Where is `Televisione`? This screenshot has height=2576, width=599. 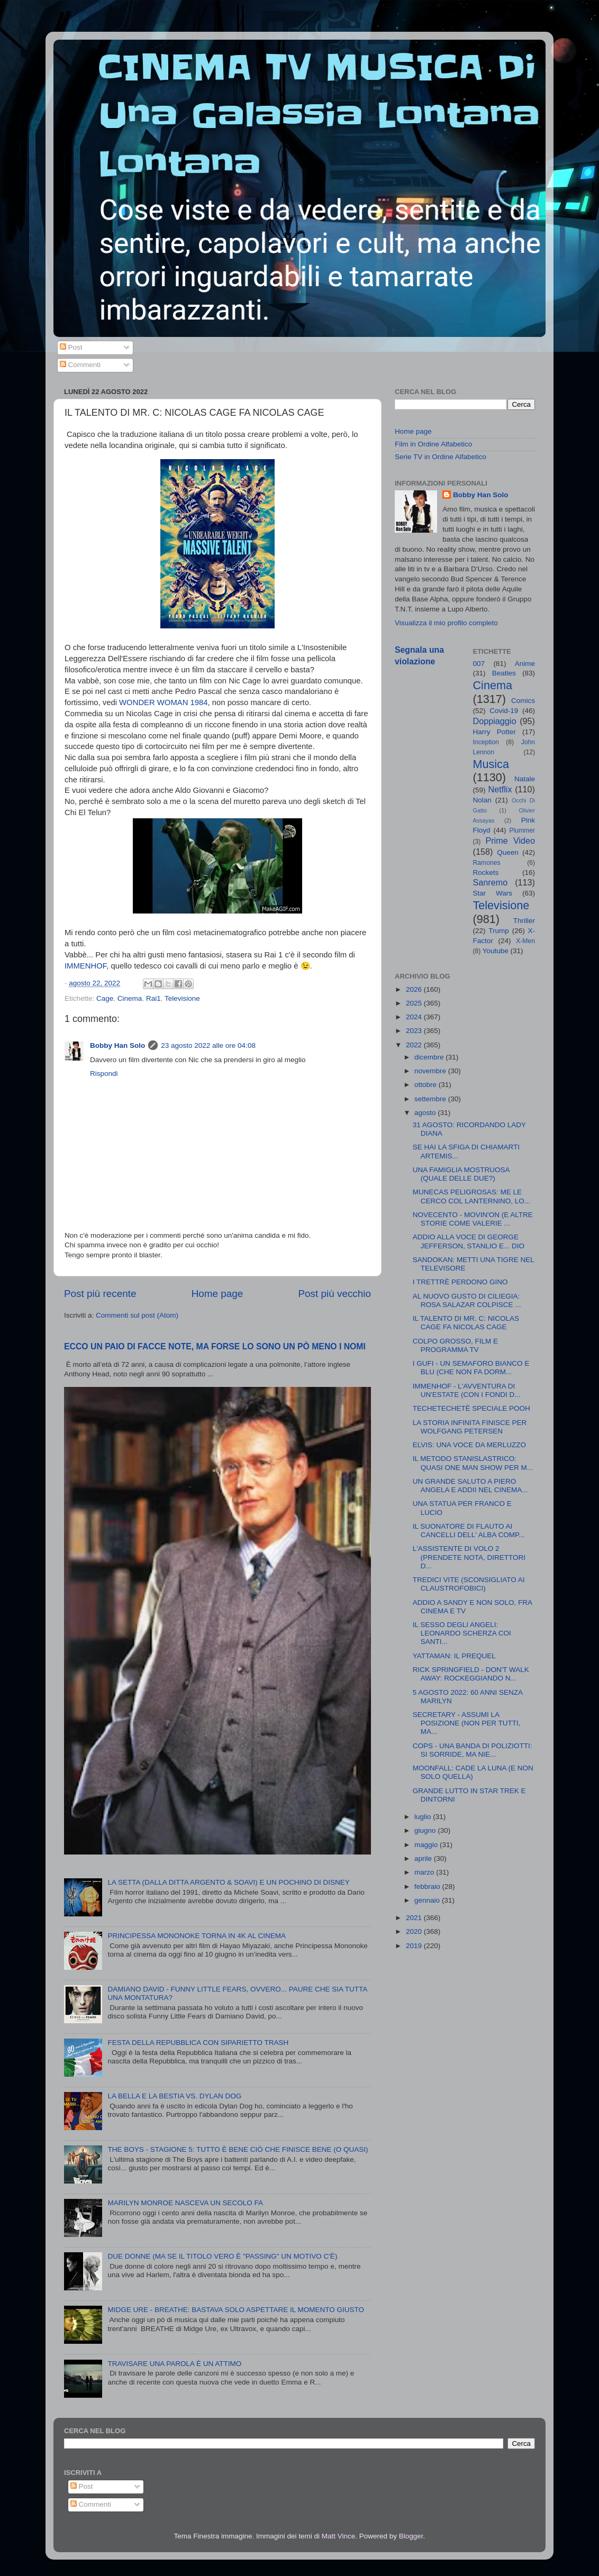
Televisione is located at coordinates (182, 998).